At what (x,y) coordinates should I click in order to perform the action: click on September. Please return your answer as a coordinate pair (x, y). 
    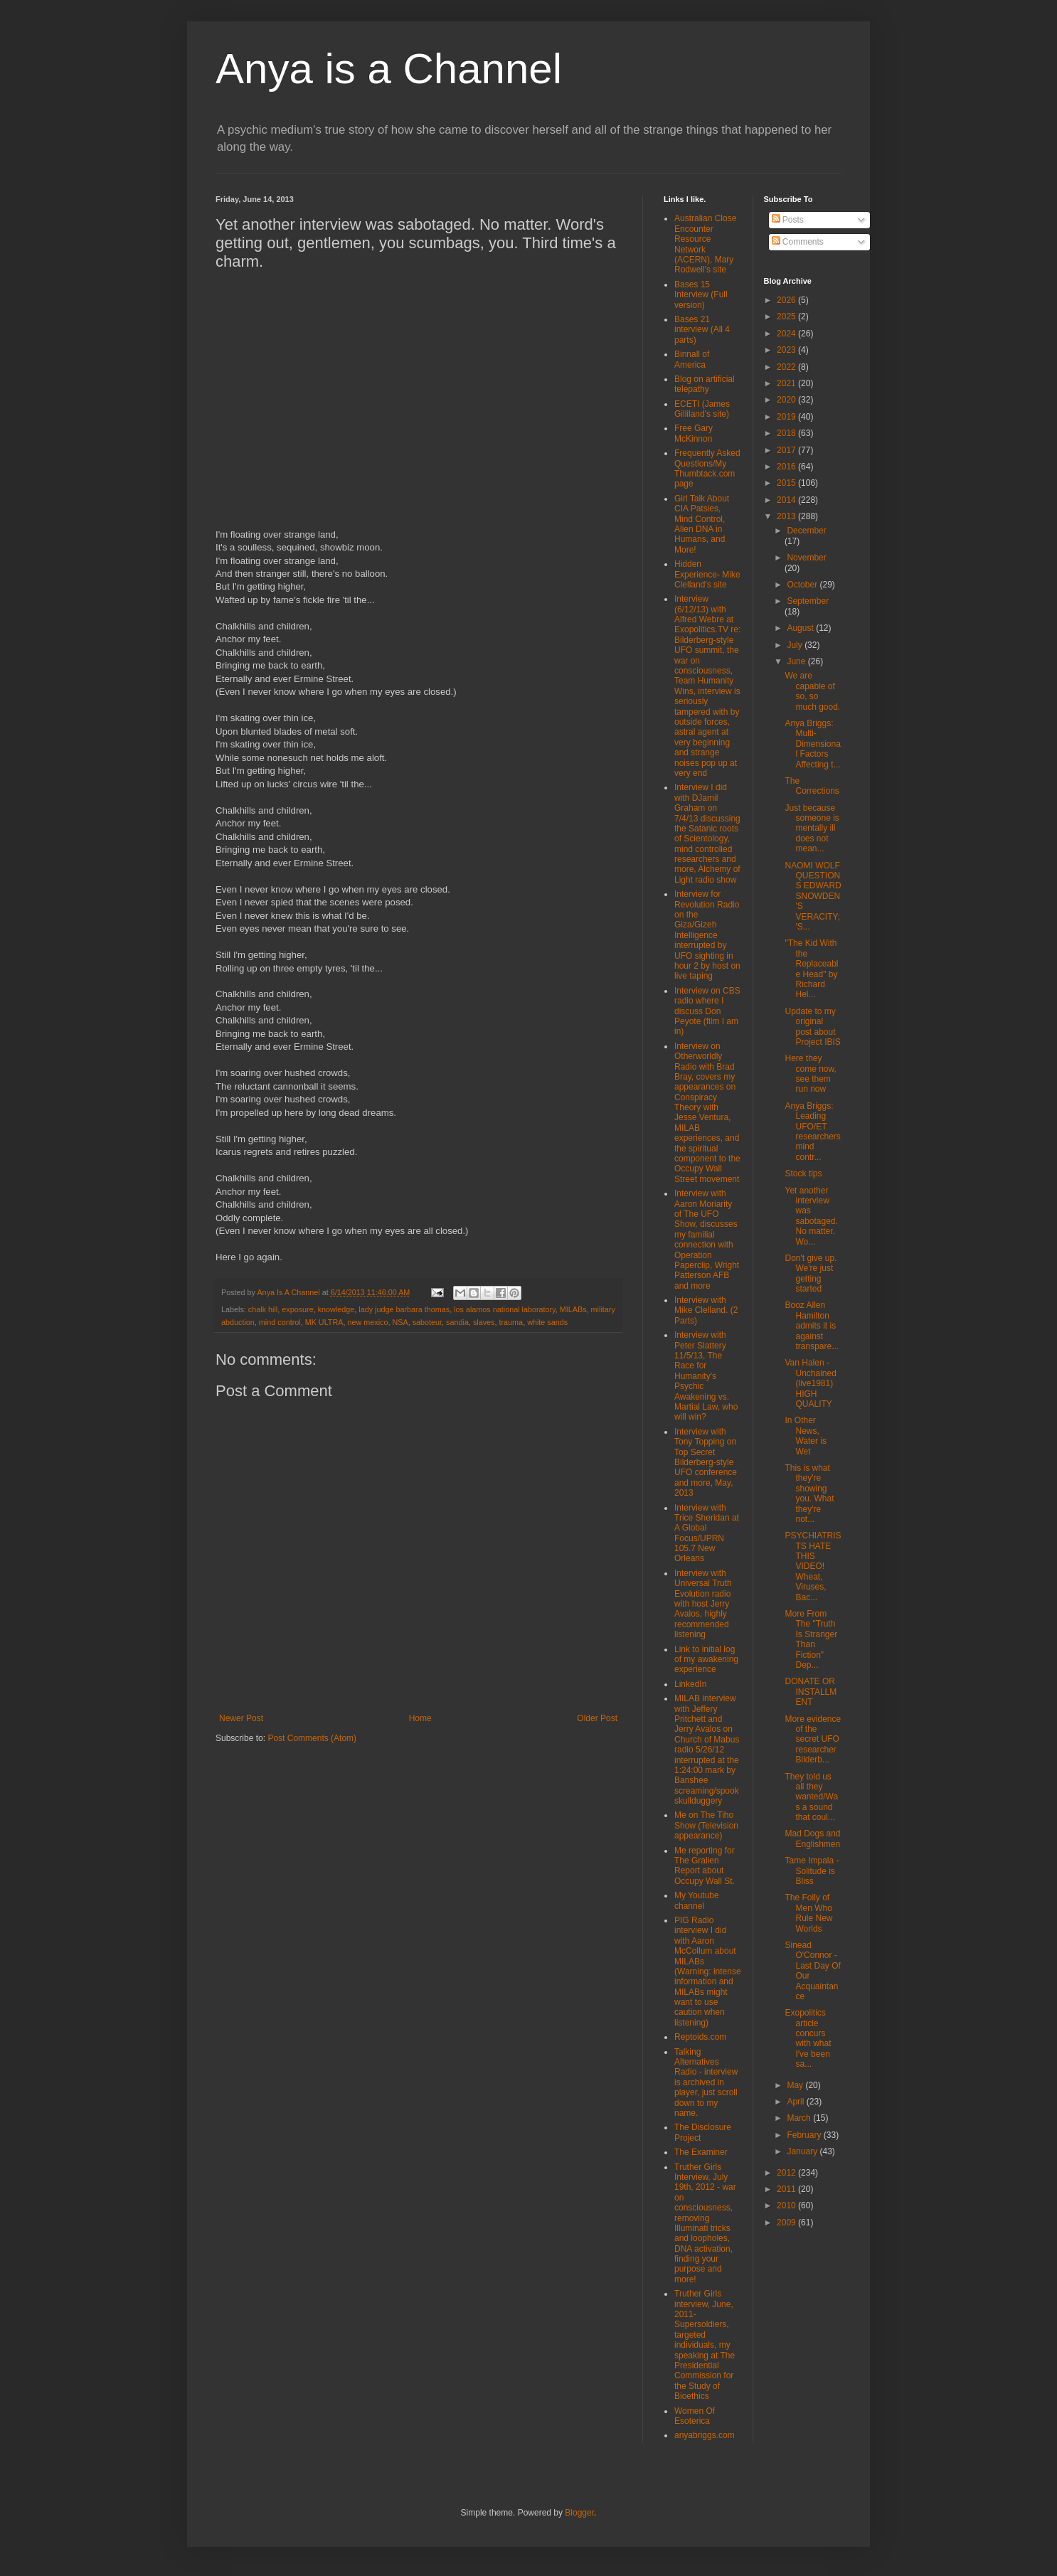
    Looking at the image, I should click on (808, 601).